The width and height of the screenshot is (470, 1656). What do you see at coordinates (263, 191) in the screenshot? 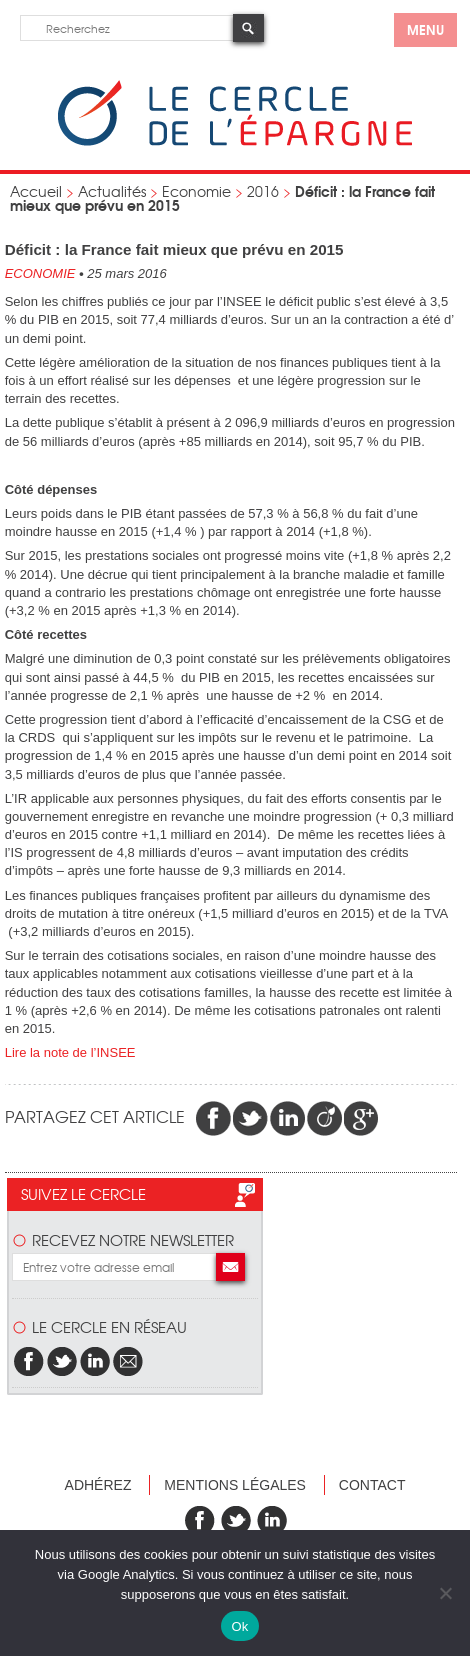
I see `2016` at bounding box center [263, 191].